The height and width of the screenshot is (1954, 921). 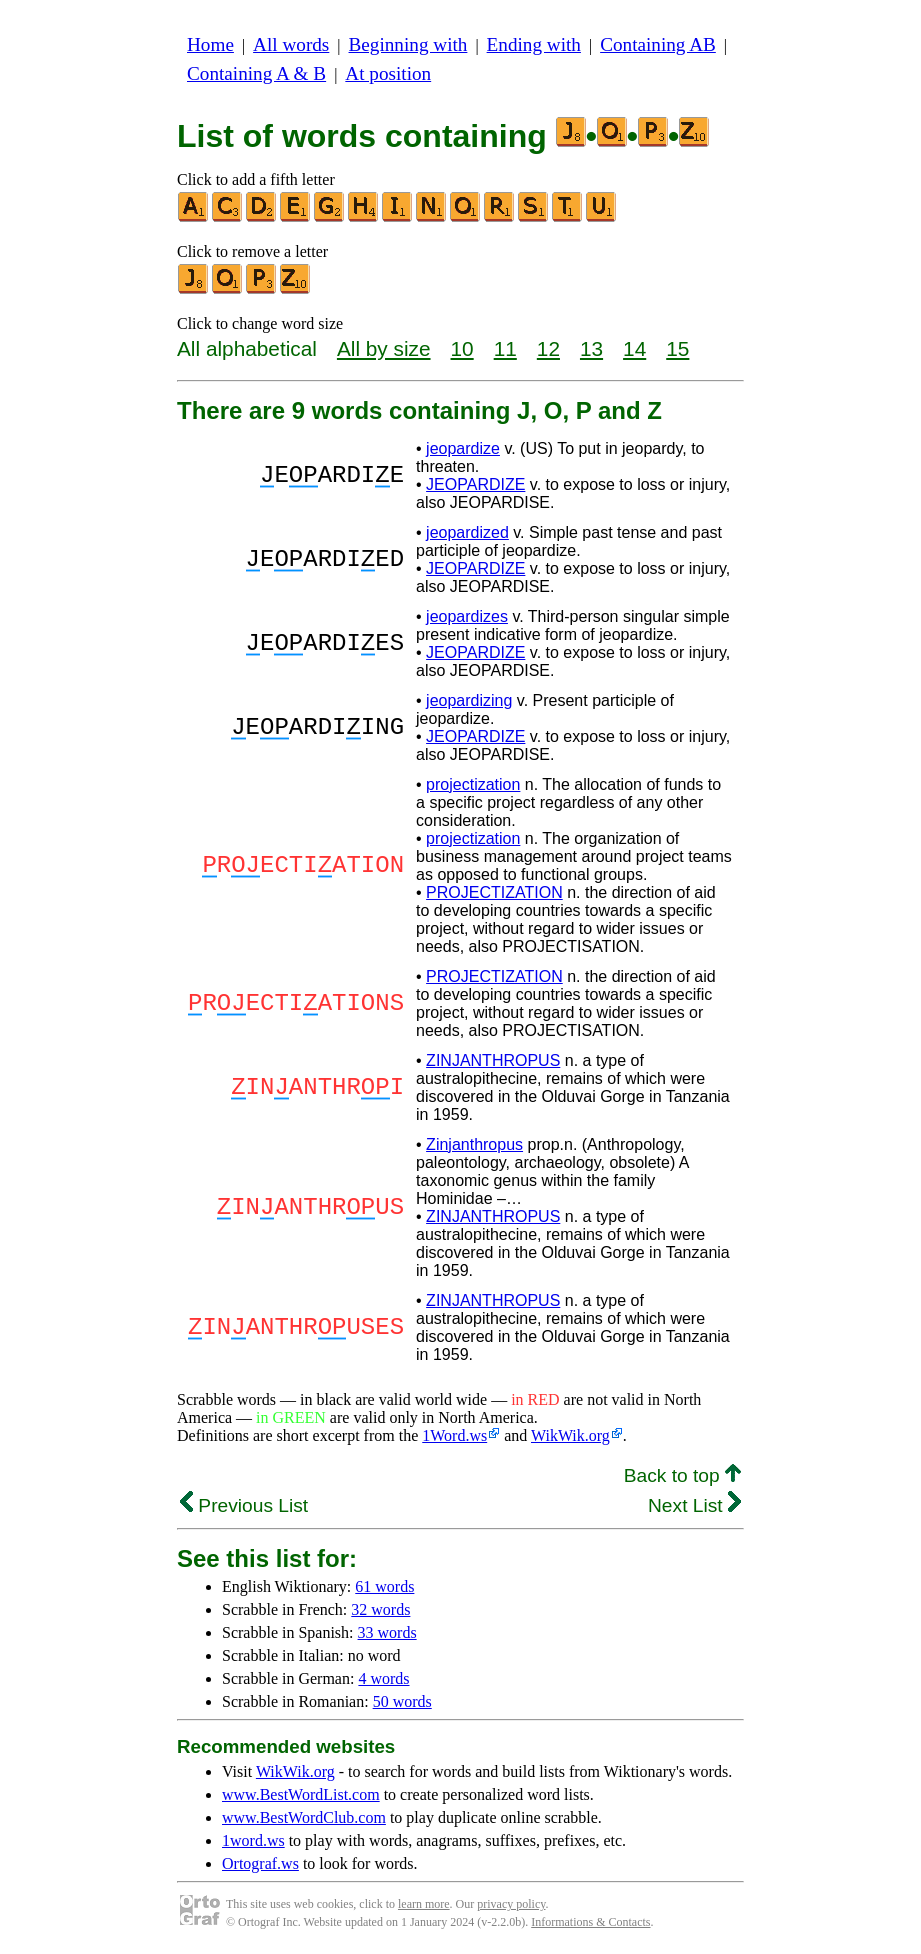 What do you see at coordinates (591, 348) in the screenshot?
I see `13` at bounding box center [591, 348].